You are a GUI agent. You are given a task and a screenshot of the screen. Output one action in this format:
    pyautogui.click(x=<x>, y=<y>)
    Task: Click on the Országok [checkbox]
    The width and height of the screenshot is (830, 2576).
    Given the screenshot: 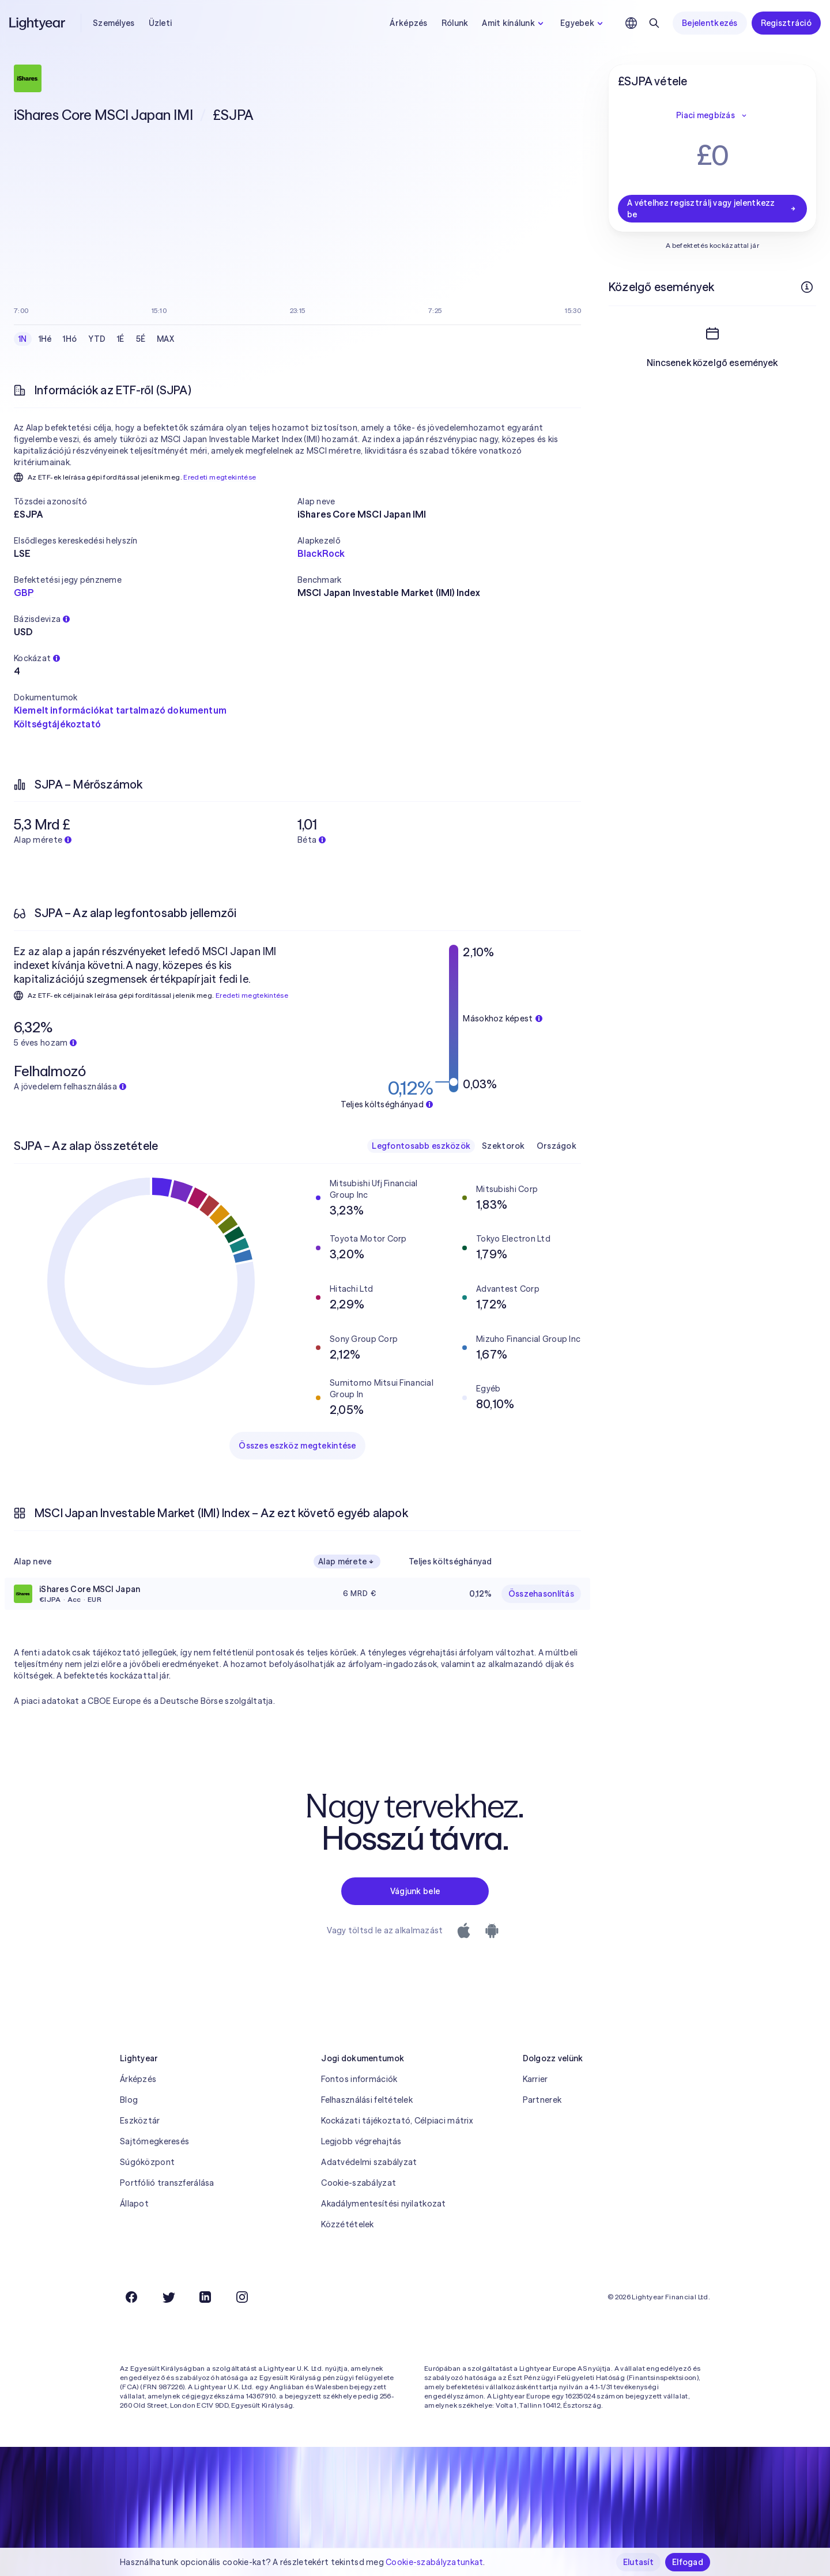 What is the action you would take?
    pyautogui.click(x=556, y=1146)
    